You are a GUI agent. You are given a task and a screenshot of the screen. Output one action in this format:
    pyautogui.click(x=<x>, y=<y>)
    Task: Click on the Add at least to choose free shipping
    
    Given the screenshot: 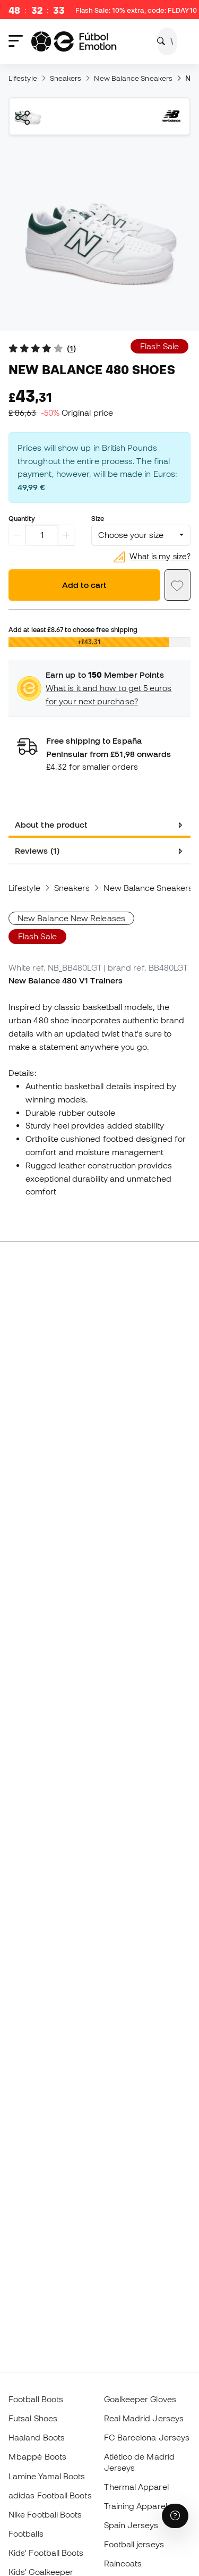 What is the action you would take?
    pyautogui.click(x=72, y=629)
    